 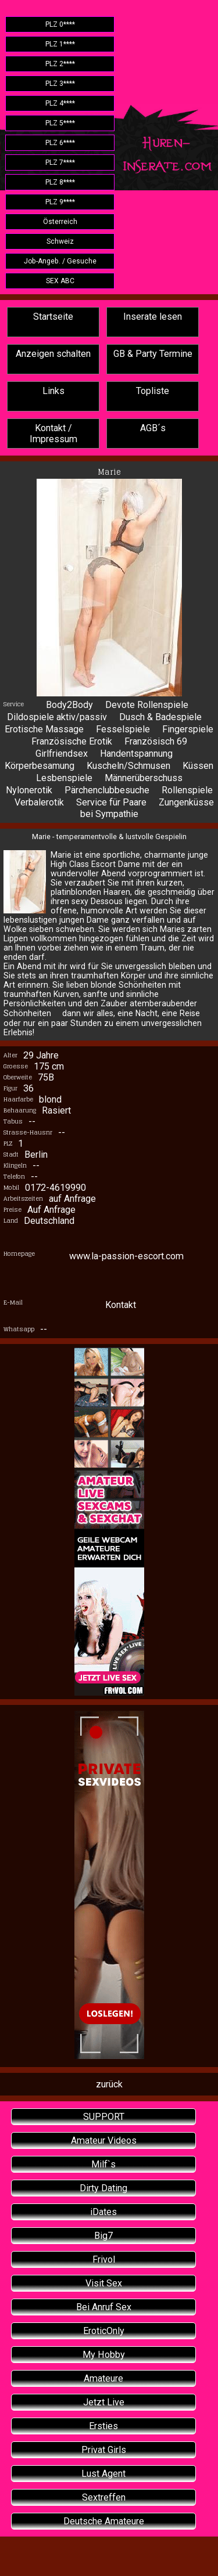 What do you see at coordinates (60, 143) in the screenshot?
I see `PLZ 6****` at bounding box center [60, 143].